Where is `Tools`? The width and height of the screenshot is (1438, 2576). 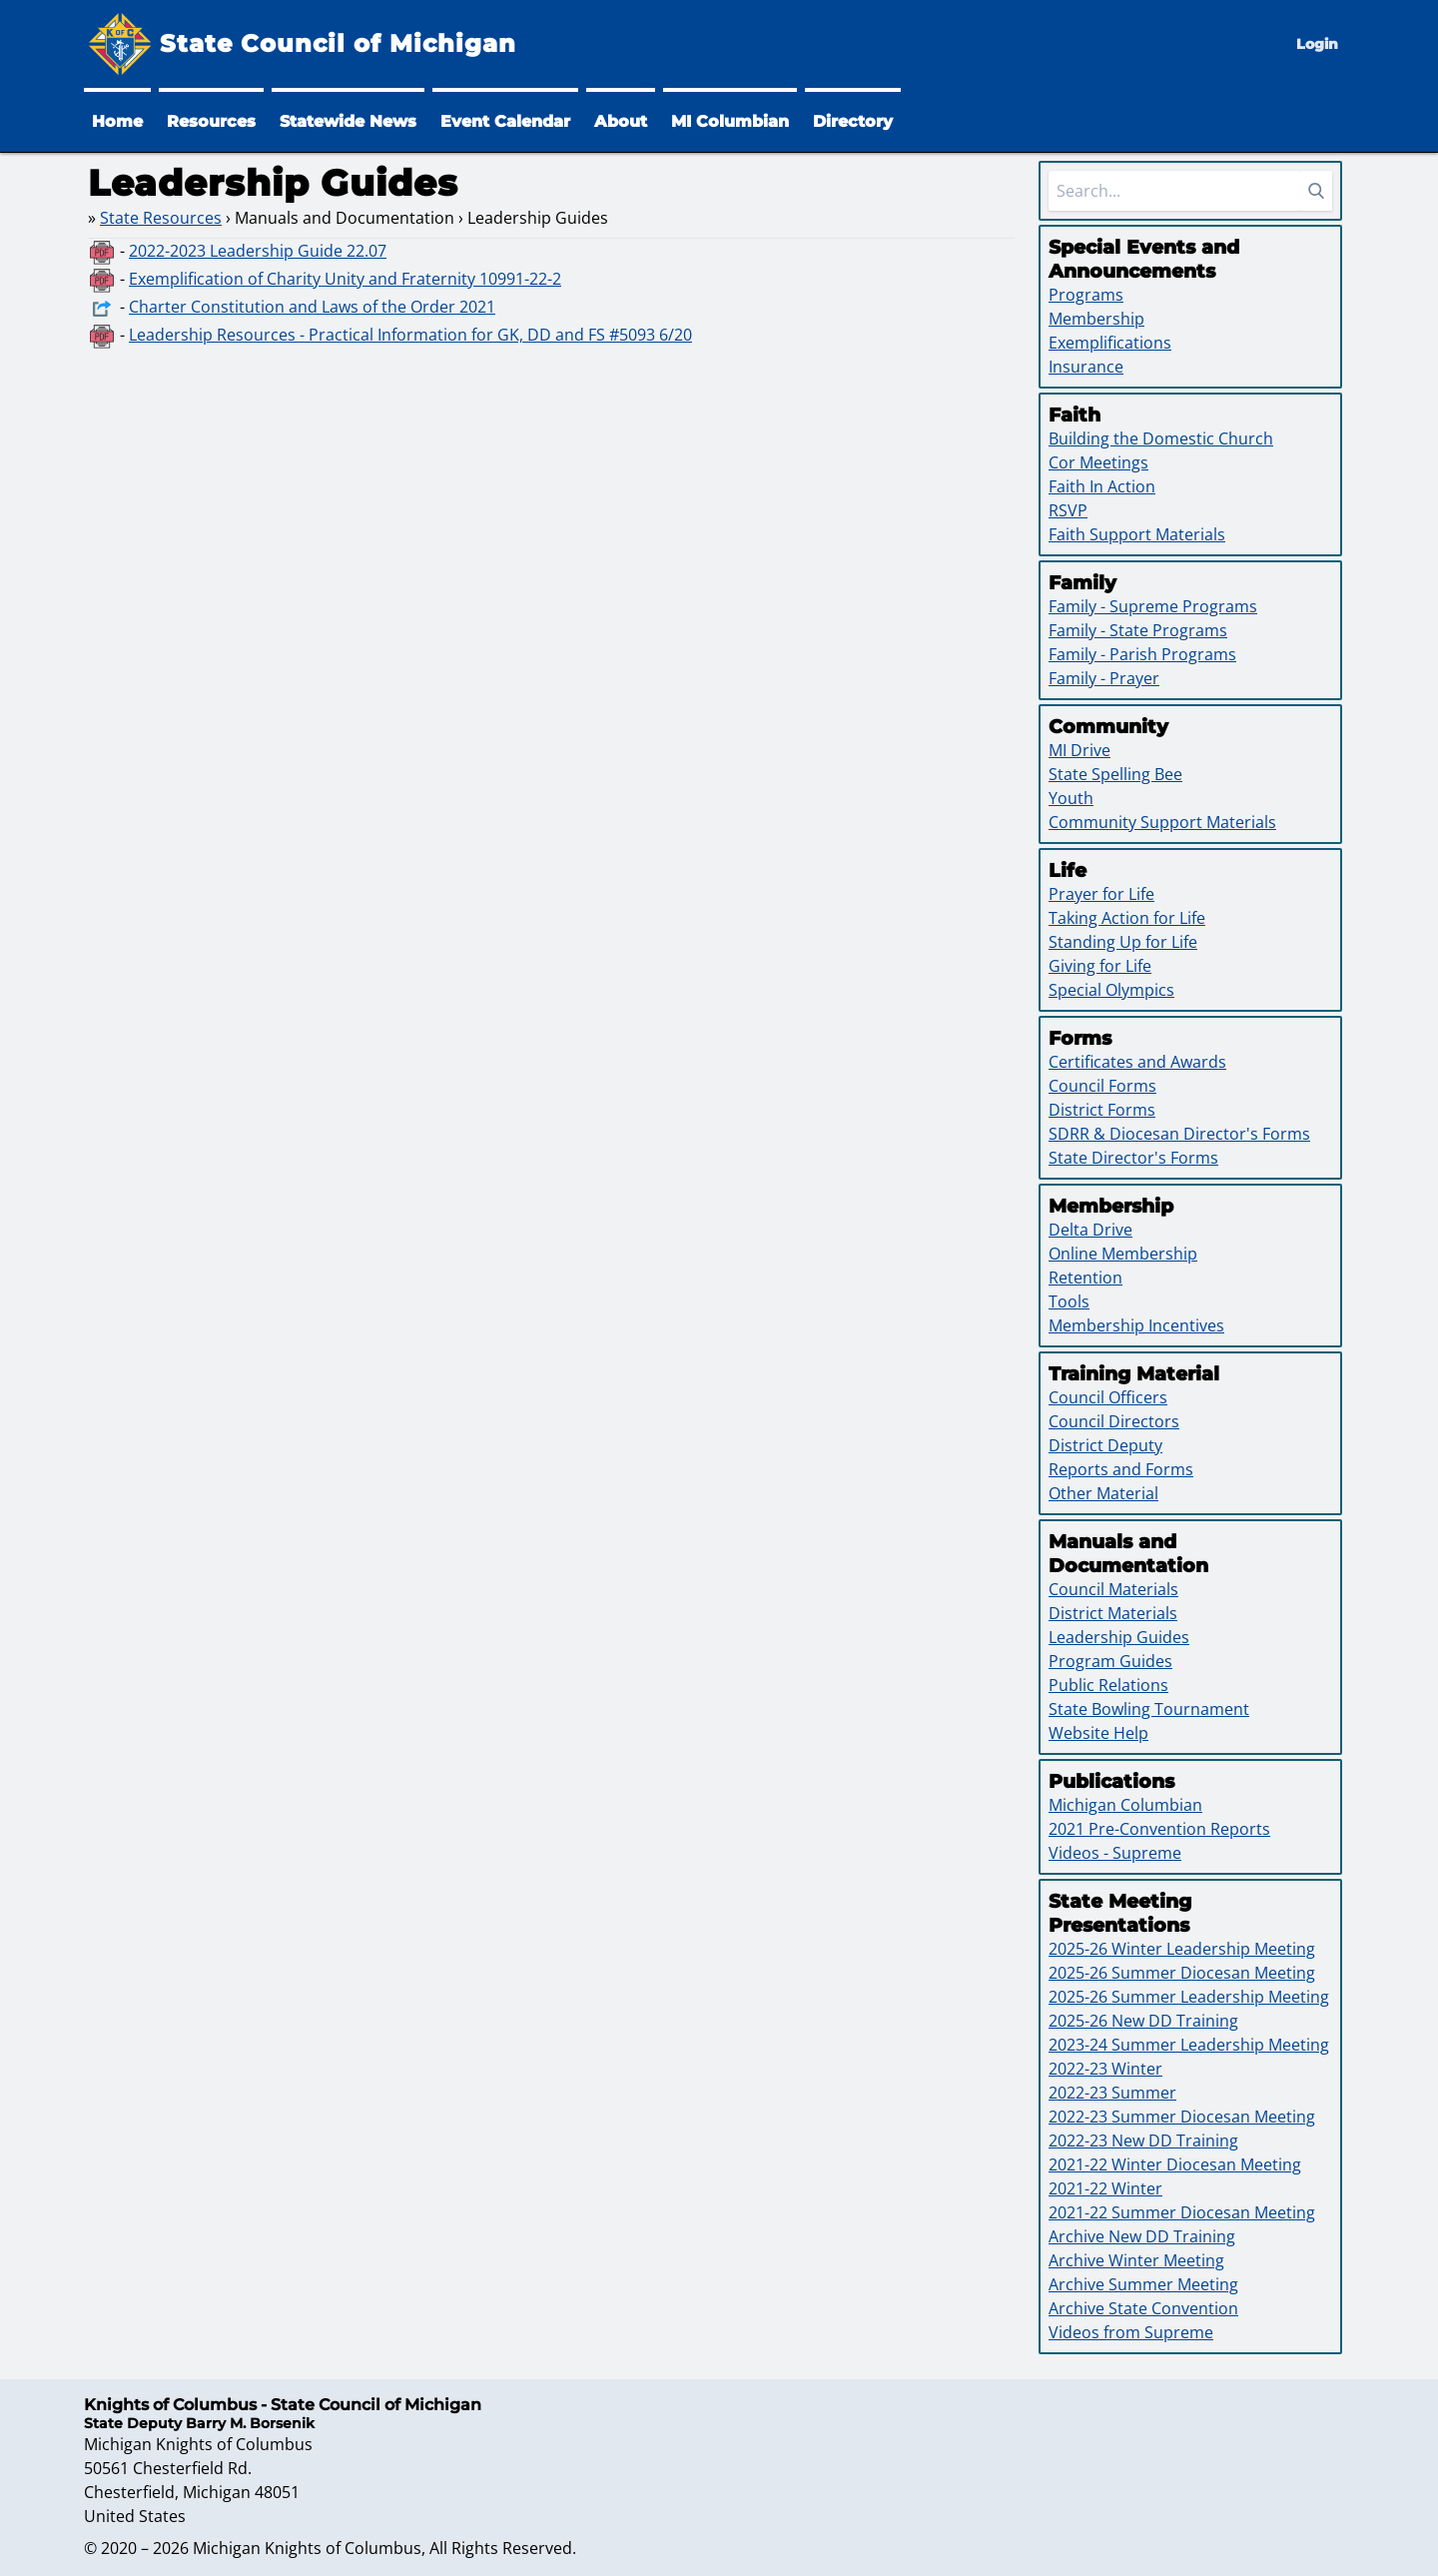 Tools is located at coordinates (1069, 1301).